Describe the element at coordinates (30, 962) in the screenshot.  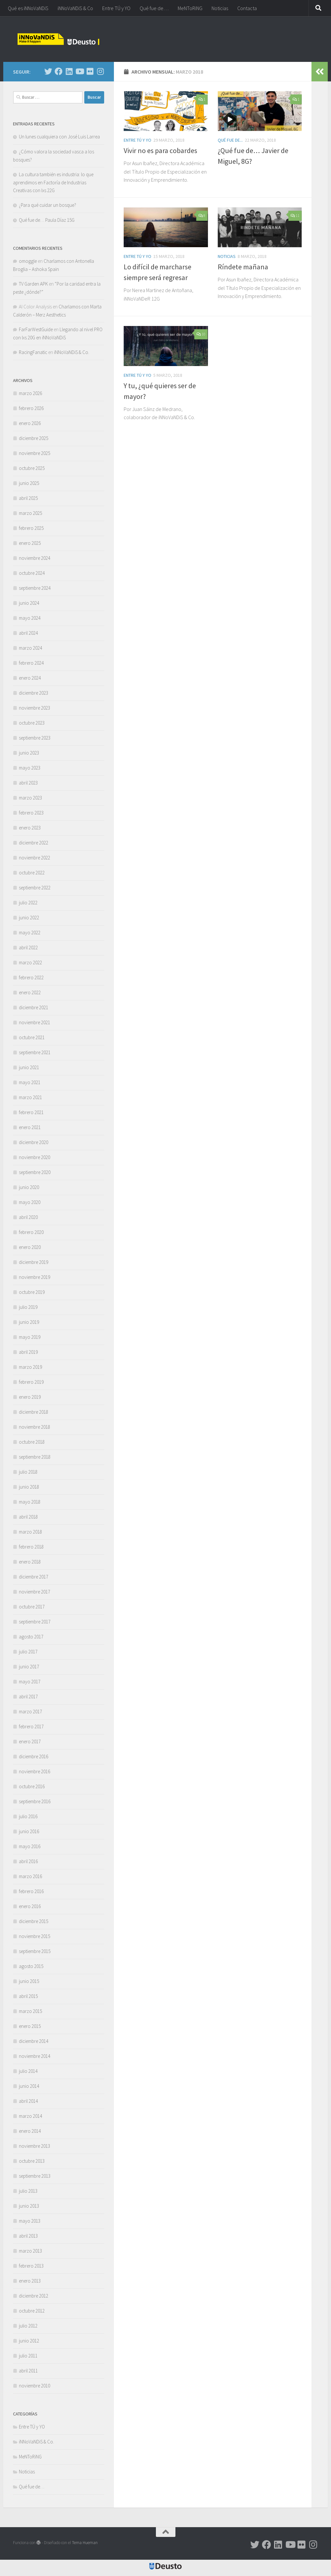
I see `marzo 2022` at that location.